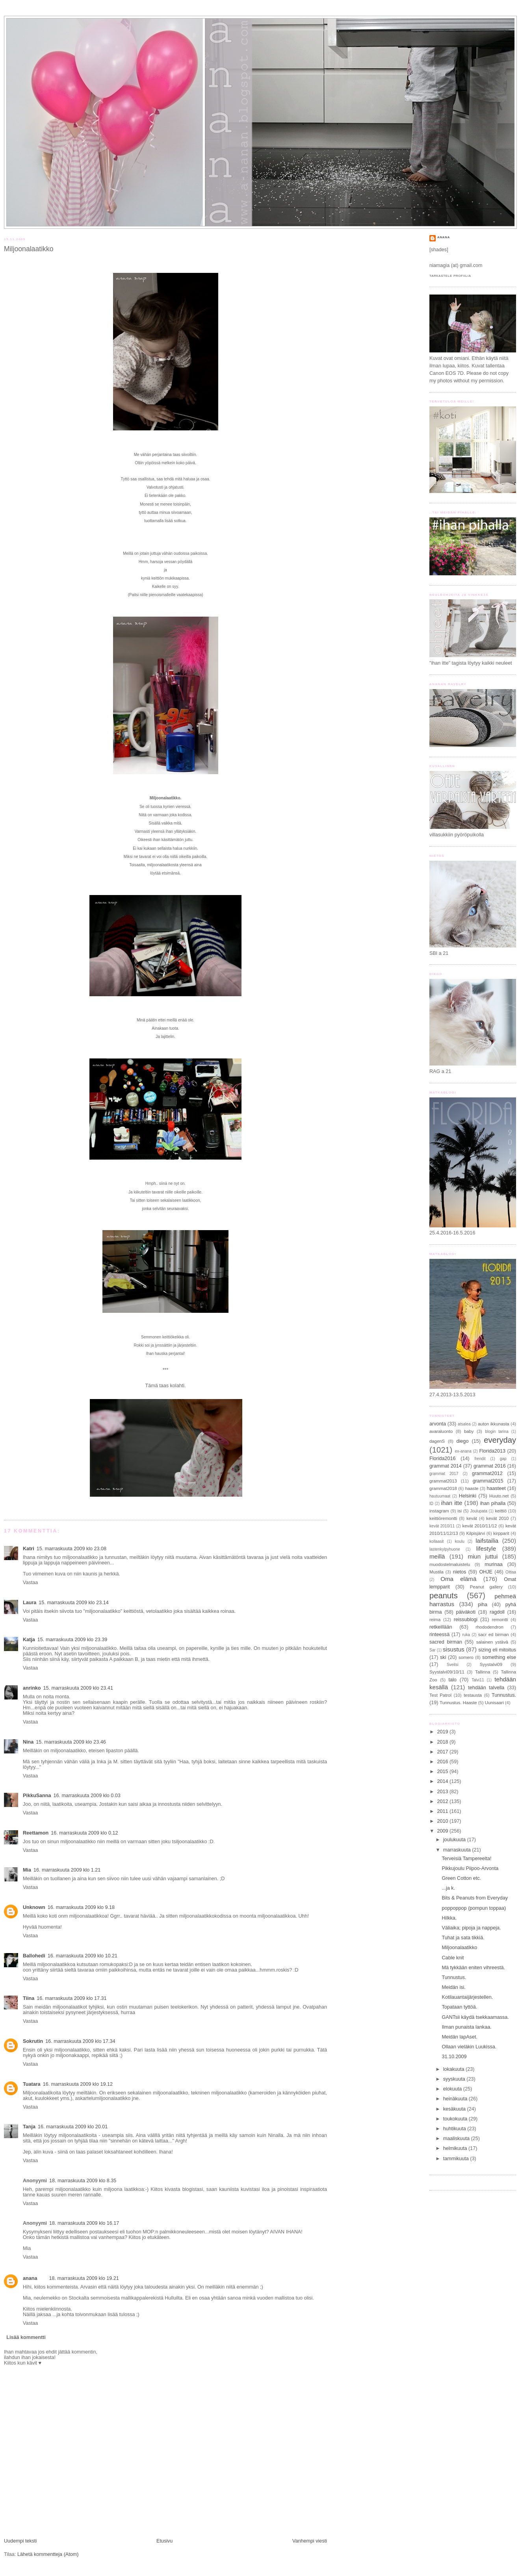  I want to click on Tiina, so click(28, 1998).